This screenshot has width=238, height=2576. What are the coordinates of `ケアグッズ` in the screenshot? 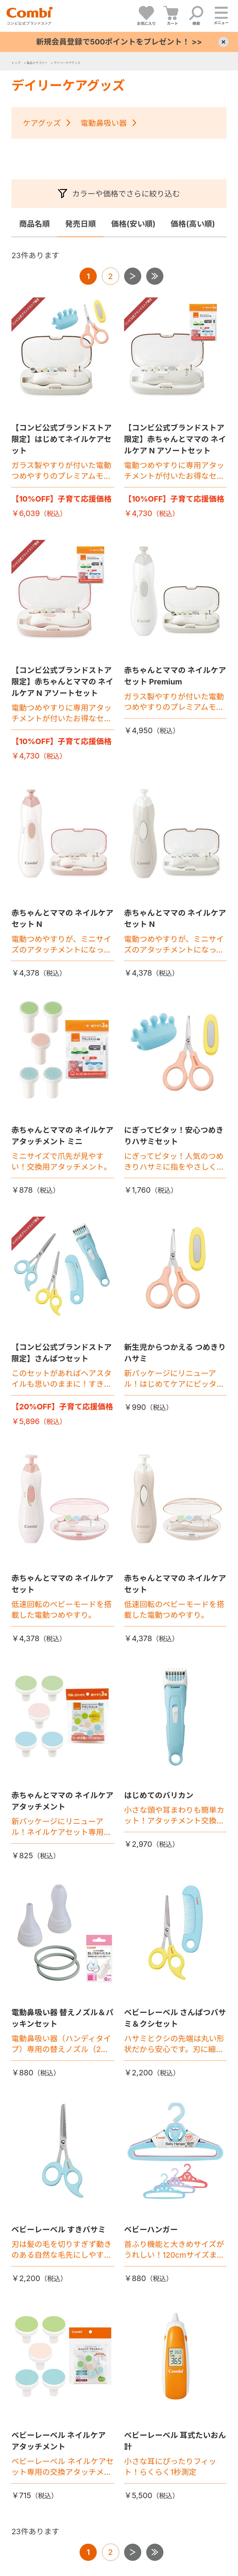 It's located at (42, 123).